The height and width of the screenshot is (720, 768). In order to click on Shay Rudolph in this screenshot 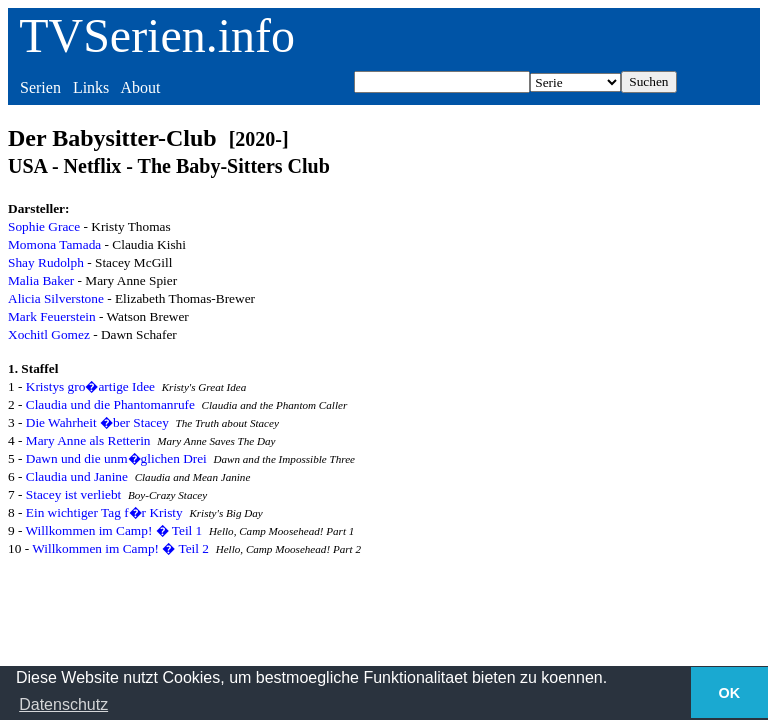, I will do `click(46, 262)`.